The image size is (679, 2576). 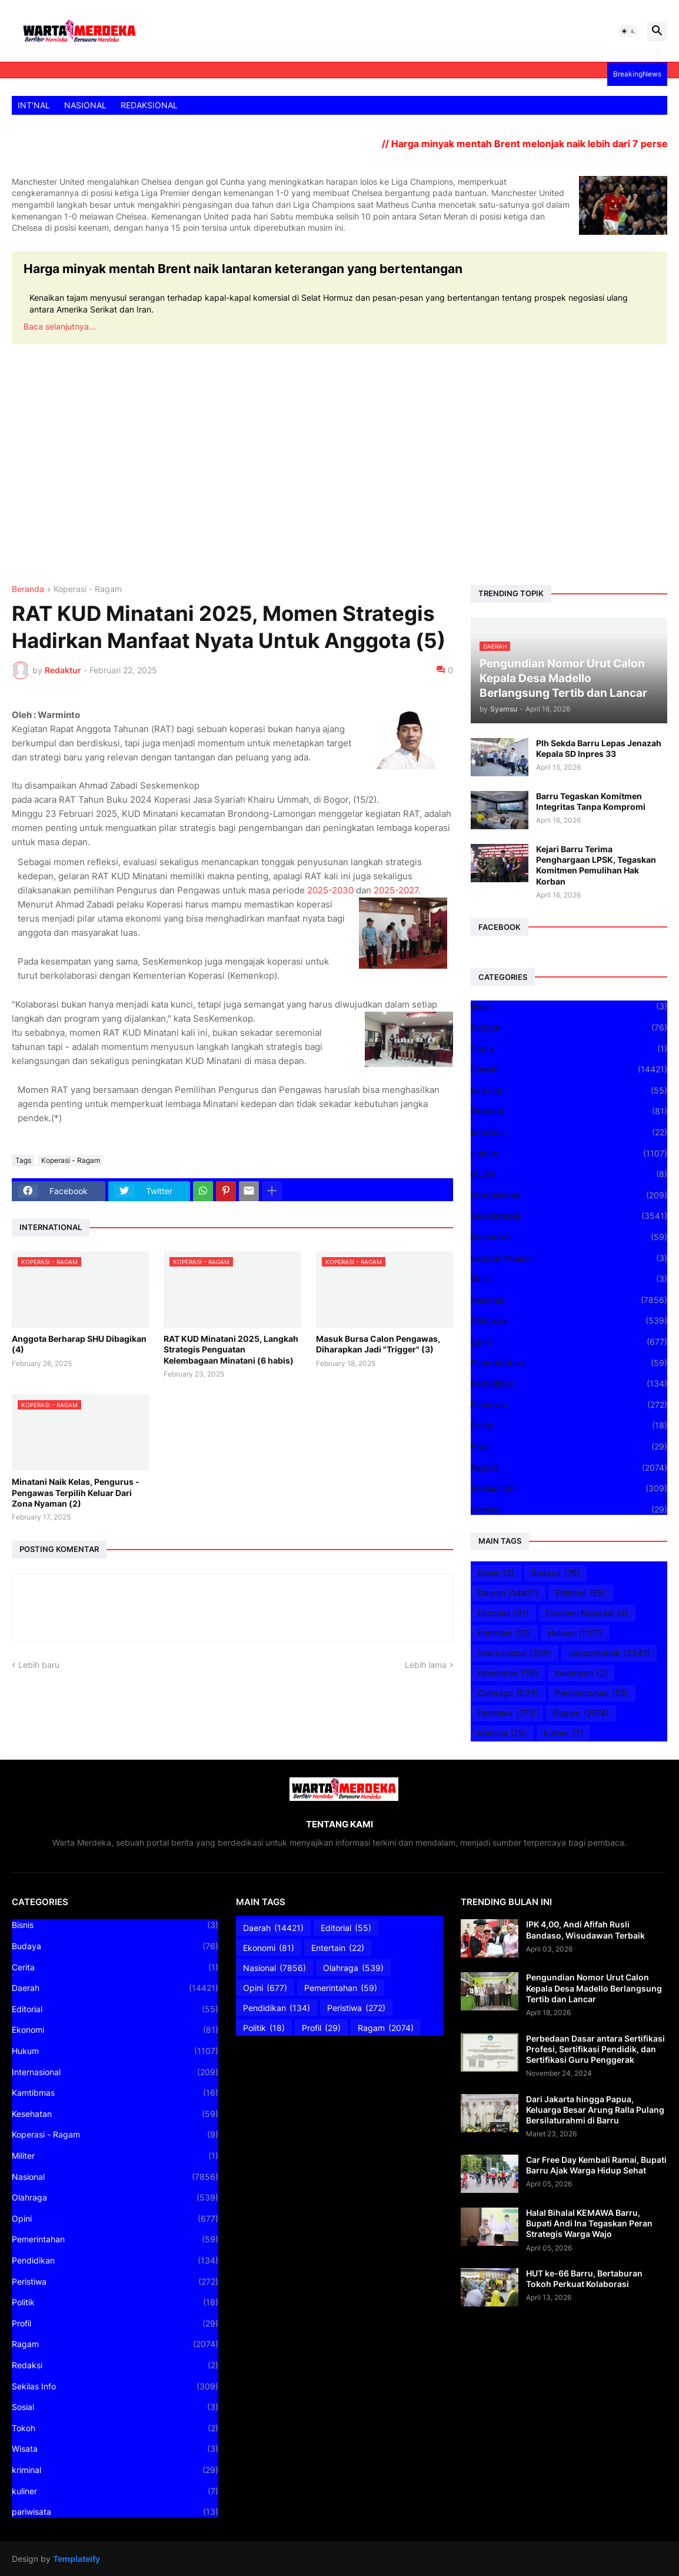 I want to click on Dari Jakarta hingga Papua, Keluarga Besar Arung Ralla Pulang Bersilaturahmi di Barru, so click(x=595, y=2109).